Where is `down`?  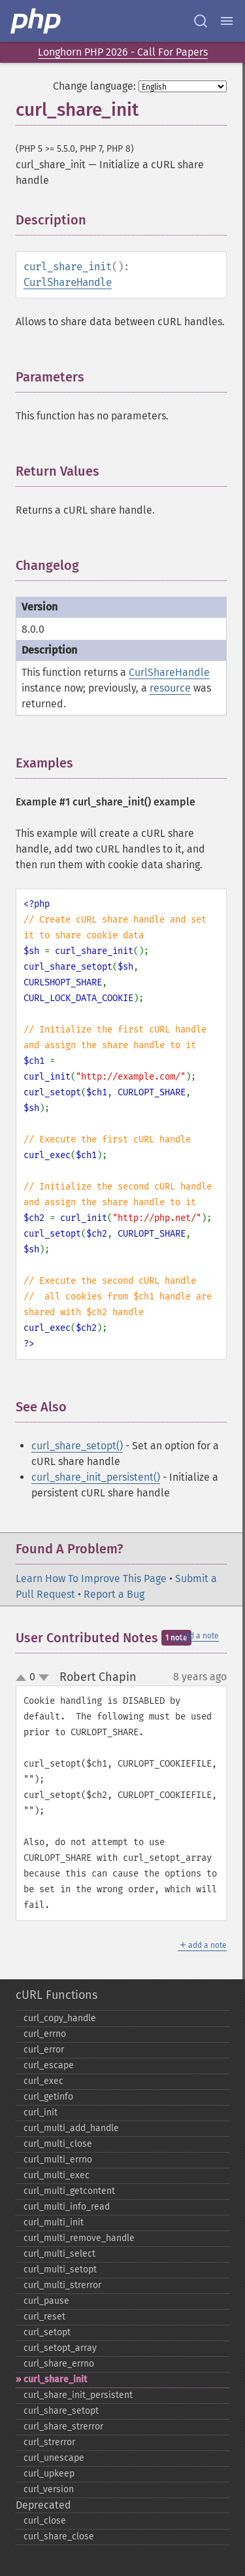 down is located at coordinates (44, 1677).